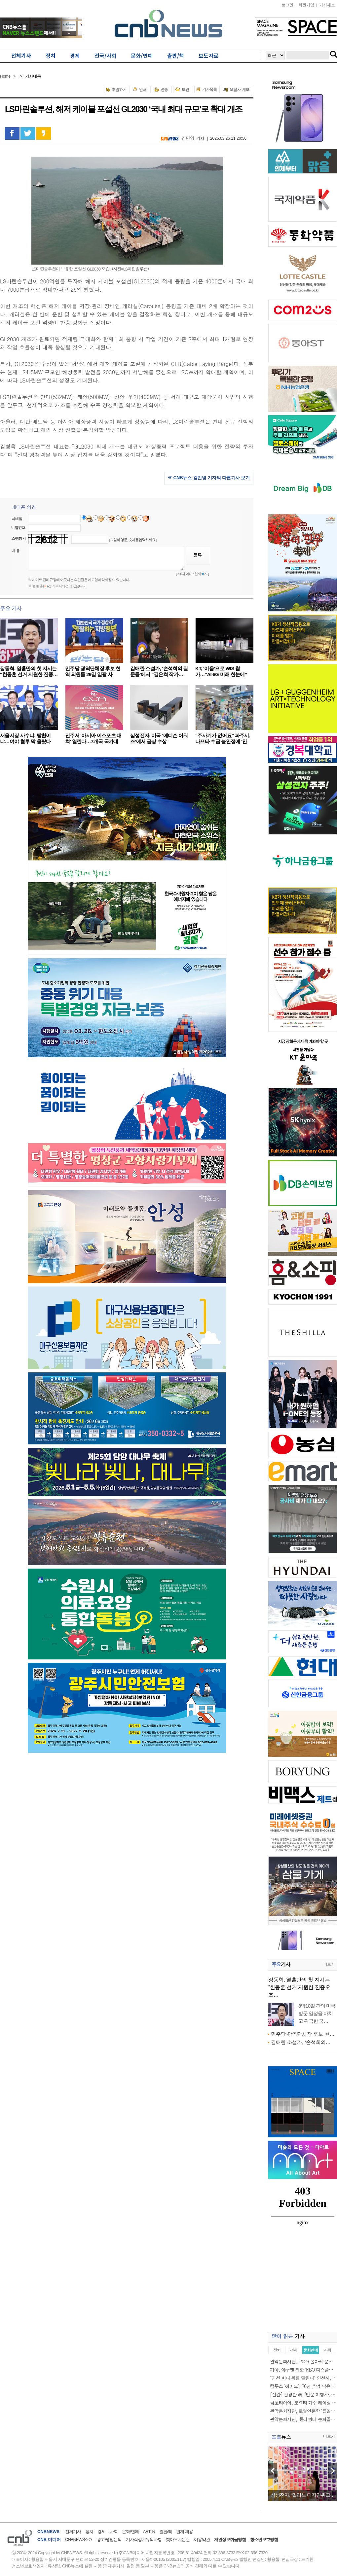 This screenshot has height=2576, width=337. Describe the element at coordinates (316, 2013) in the screenshot. I see `8박10일 간의 미국 방문 일정을 마치고 귀국한 국…` at that location.